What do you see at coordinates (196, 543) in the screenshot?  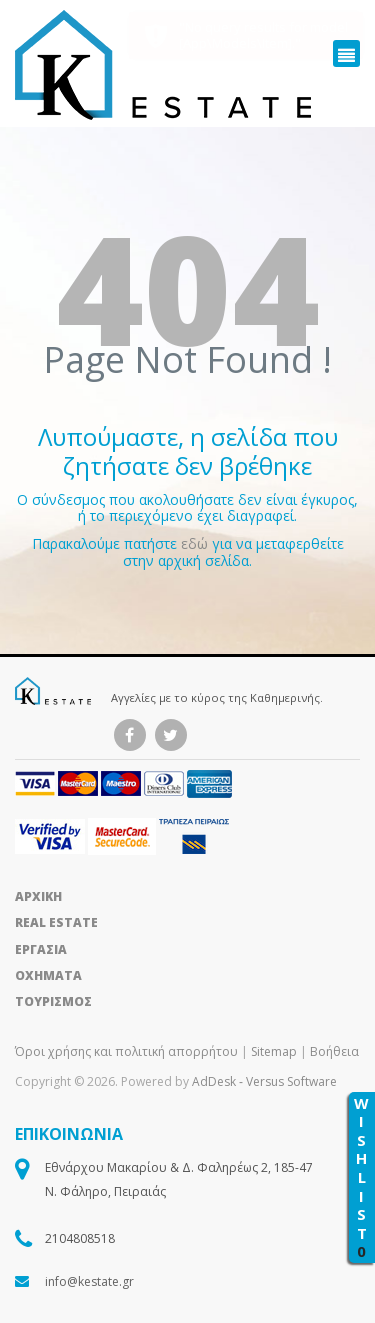 I see `εδώ` at bounding box center [196, 543].